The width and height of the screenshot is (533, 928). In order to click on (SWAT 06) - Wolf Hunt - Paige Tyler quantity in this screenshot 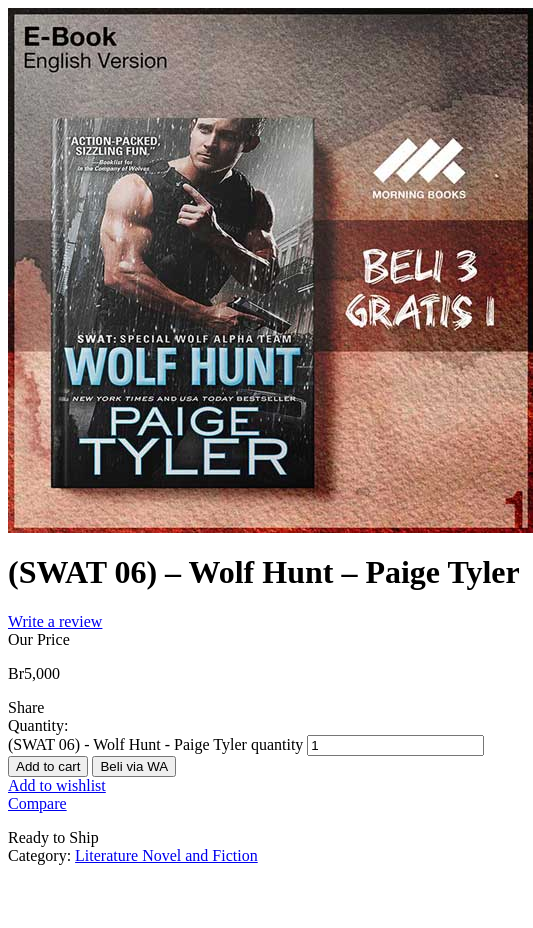, I will do `click(155, 744)`.